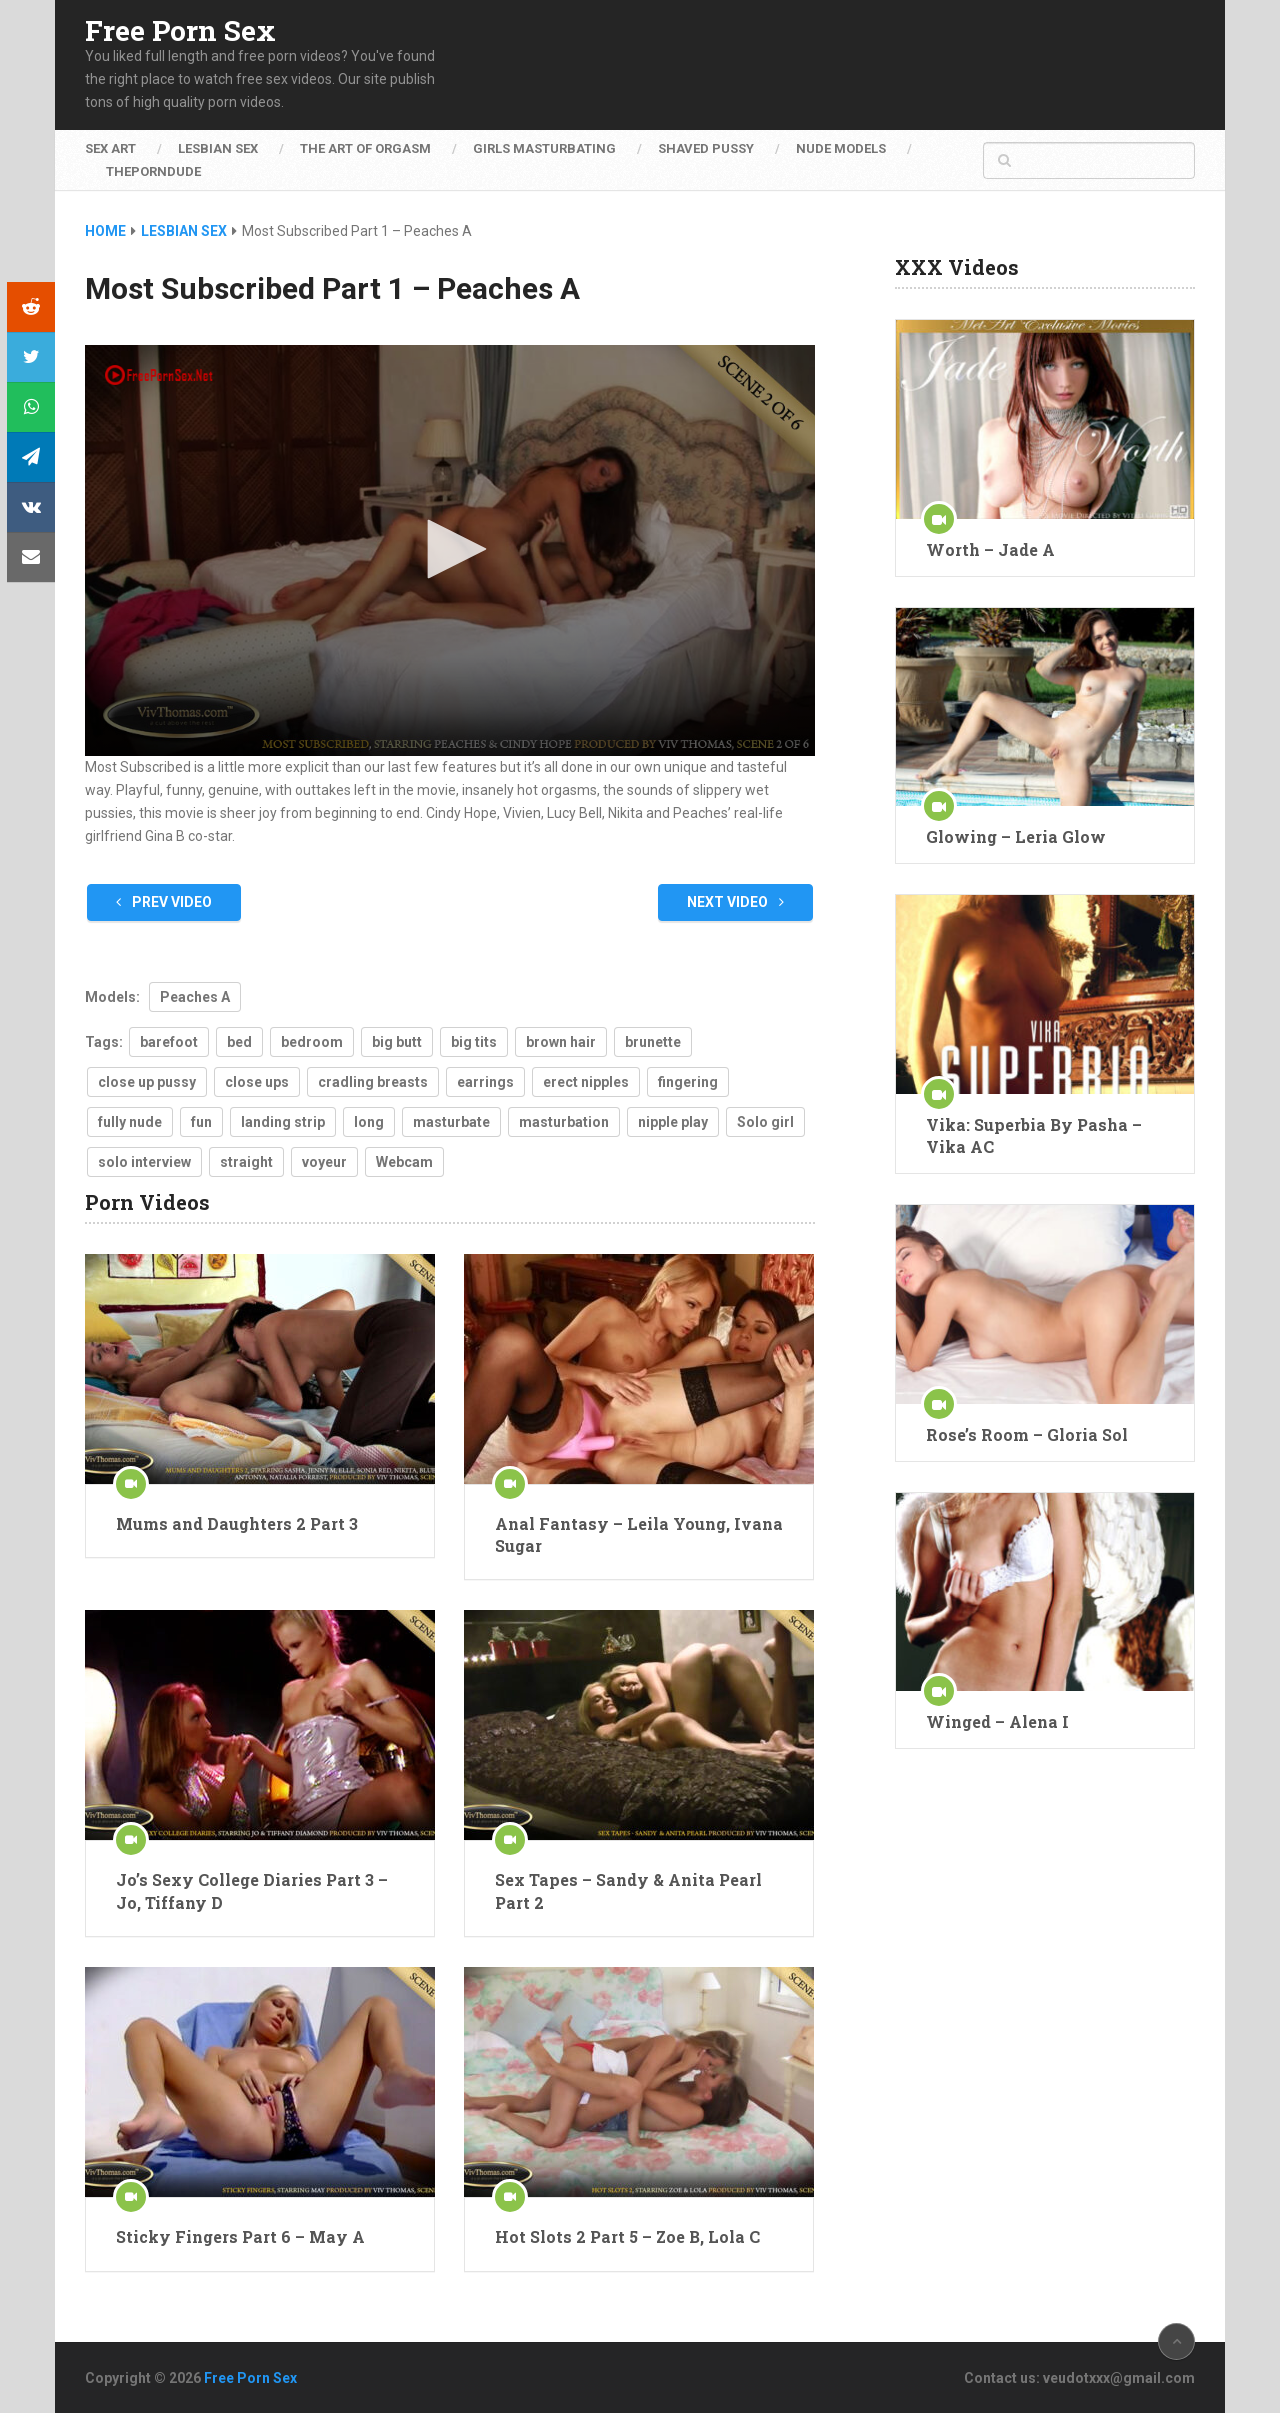 Image resolution: width=1280 pixels, height=2413 pixels. Describe the element at coordinates (397, 1042) in the screenshot. I see `big butt` at that location.